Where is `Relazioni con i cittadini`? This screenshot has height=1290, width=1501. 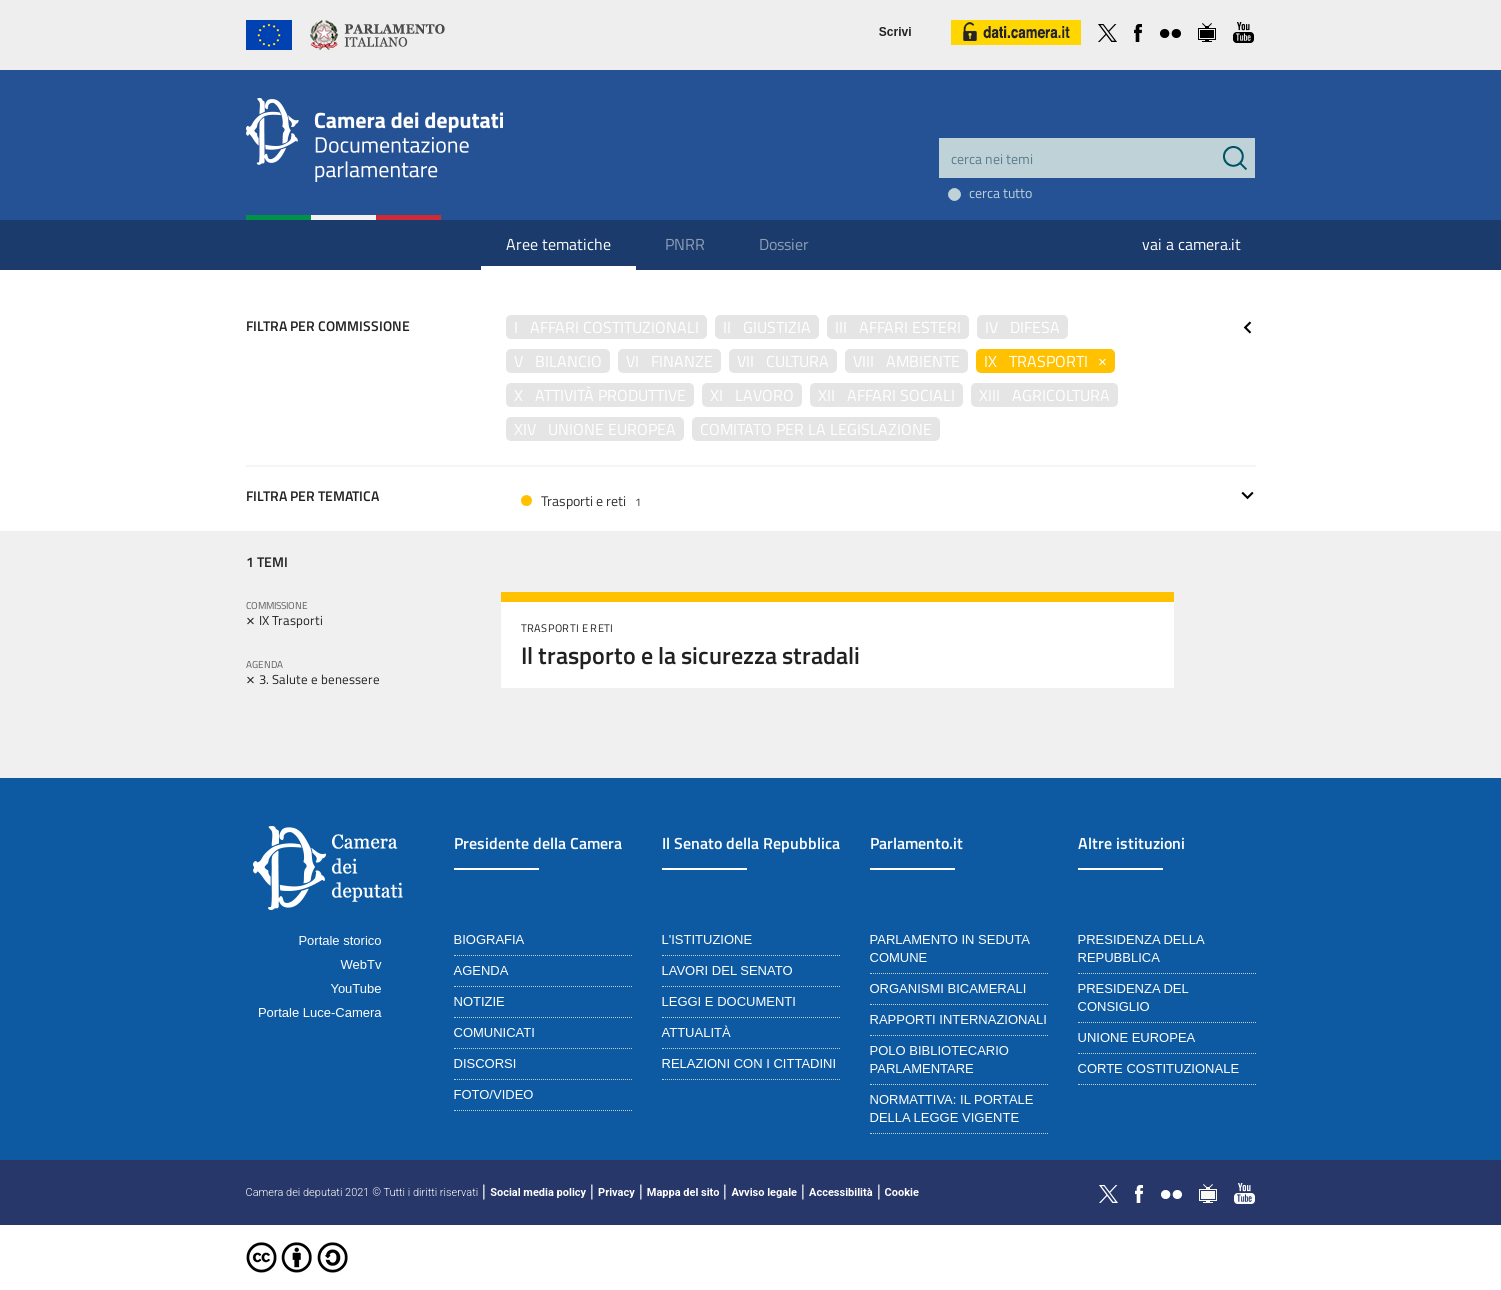 Relazioni con i cittadini is located at coordinates (749, 1063).